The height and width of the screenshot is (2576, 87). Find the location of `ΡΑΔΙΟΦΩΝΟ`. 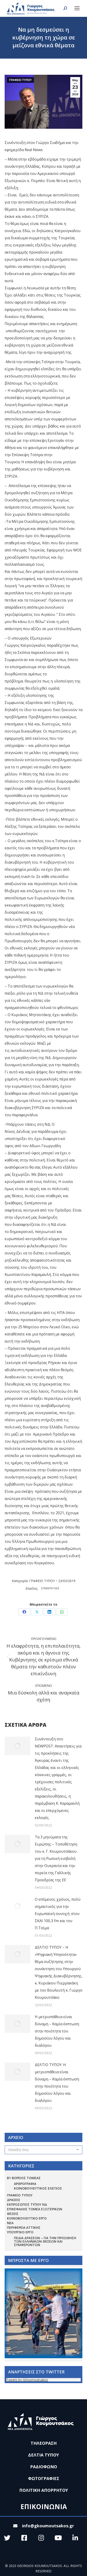

ΡΑΔΙΟΦΩΝΟ is located at coordinates (43, 2466).